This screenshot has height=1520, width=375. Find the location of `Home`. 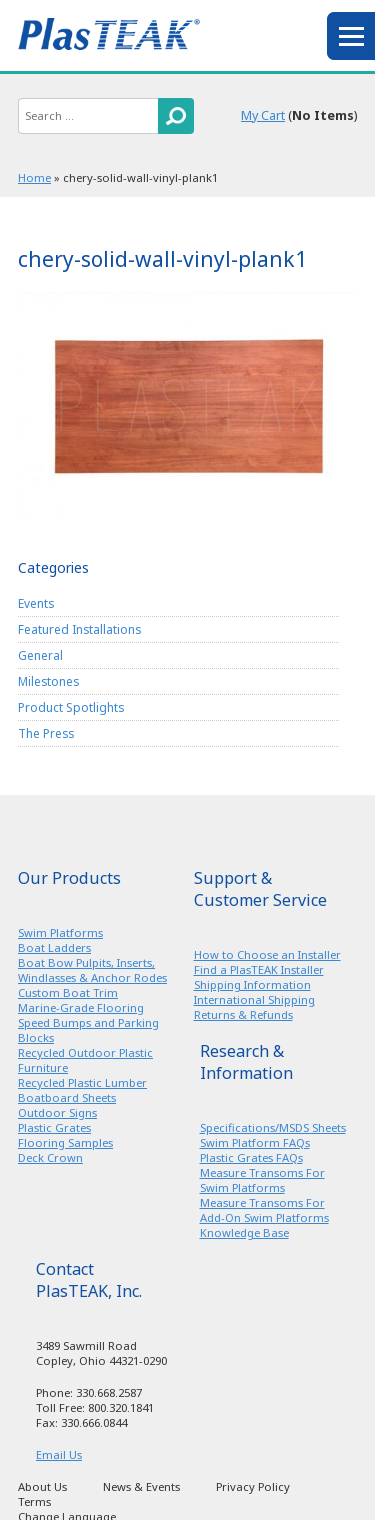

Home is located at coordinates (34, 177).